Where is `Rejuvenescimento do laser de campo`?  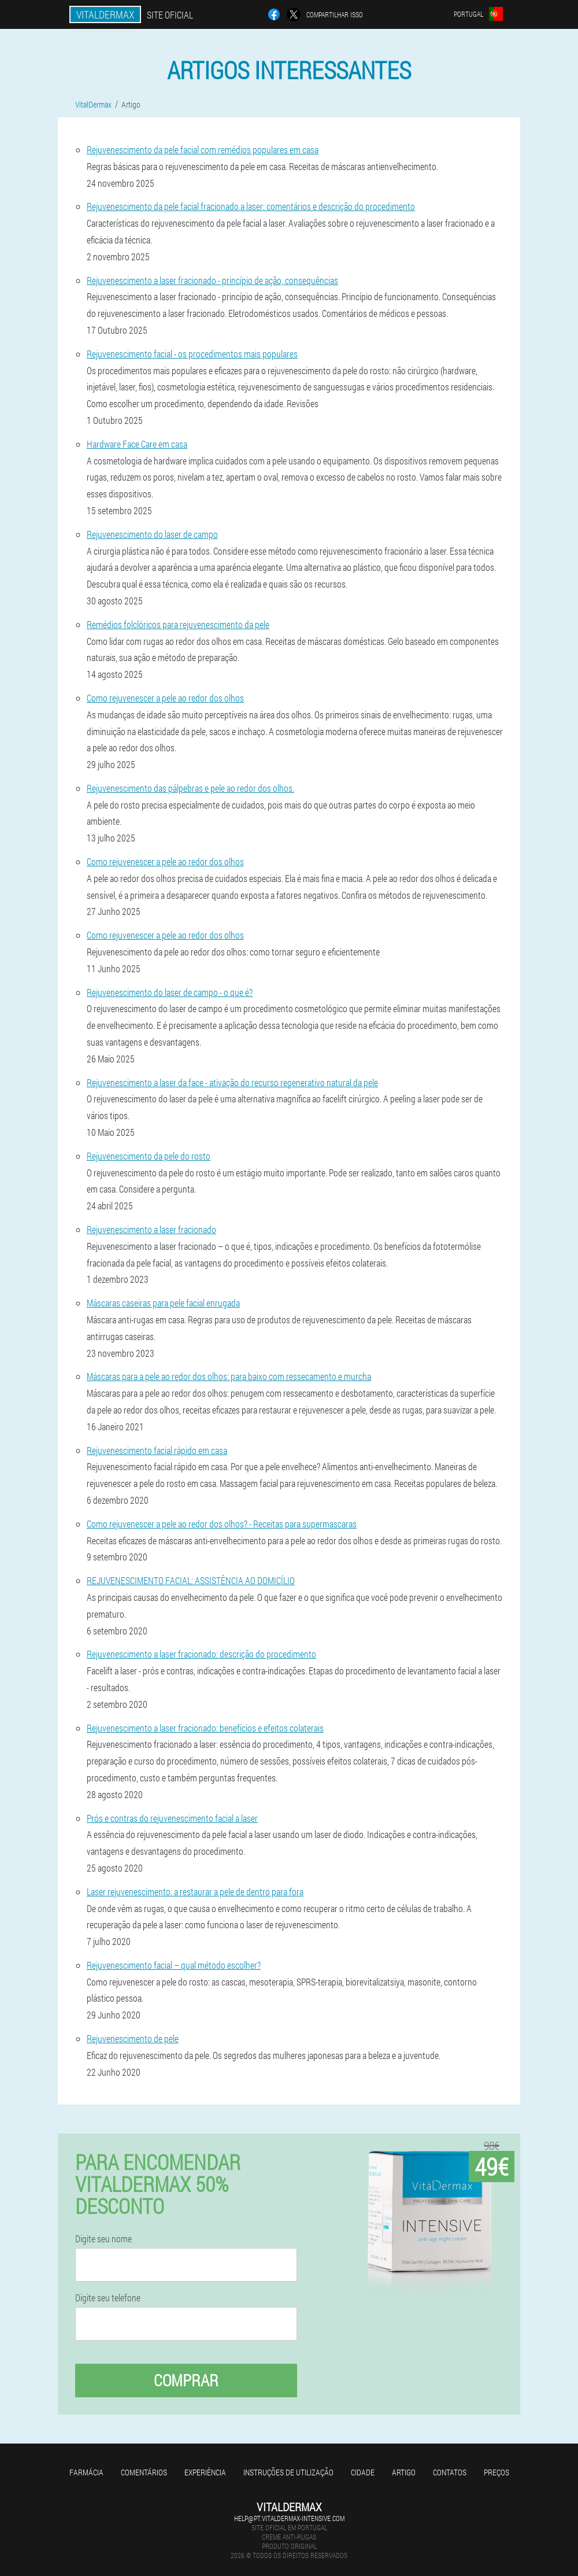
Rejuvenescimento do laser de campo is located at coordinates (152, 534).